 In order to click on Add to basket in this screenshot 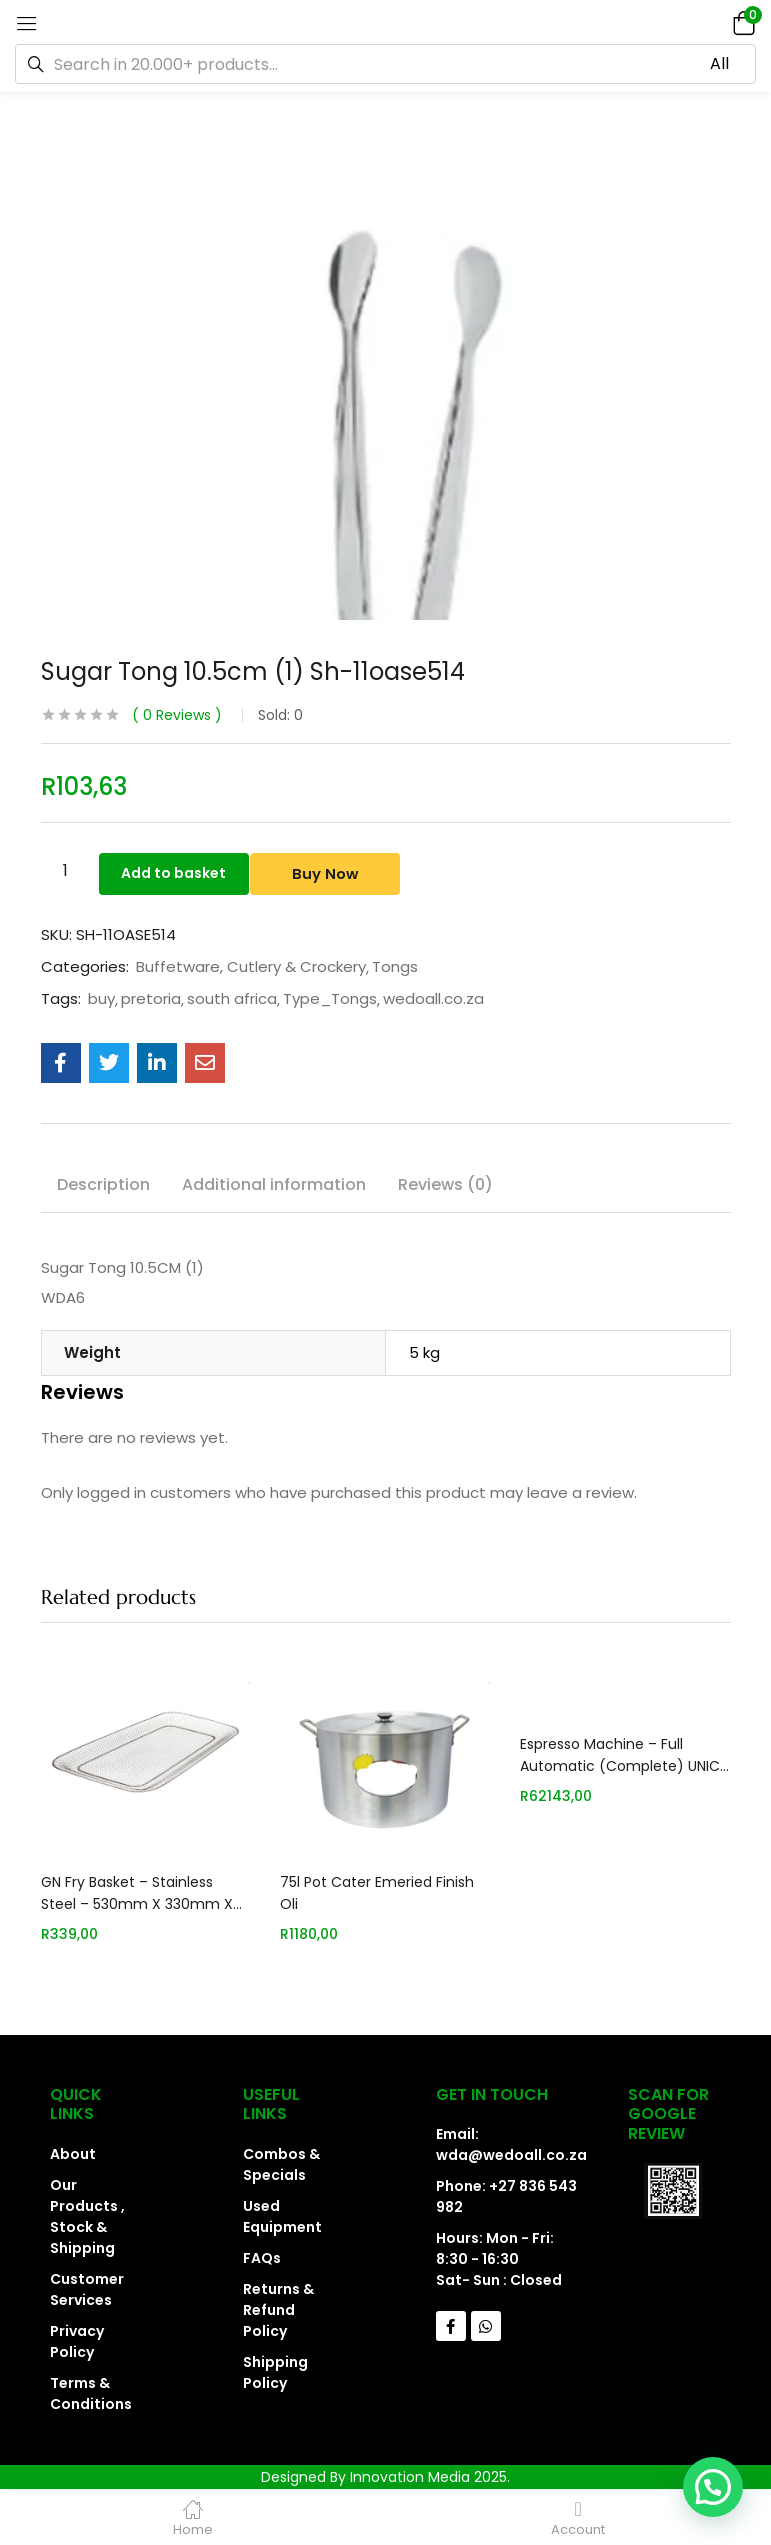, I will do `click(183, 871)`.